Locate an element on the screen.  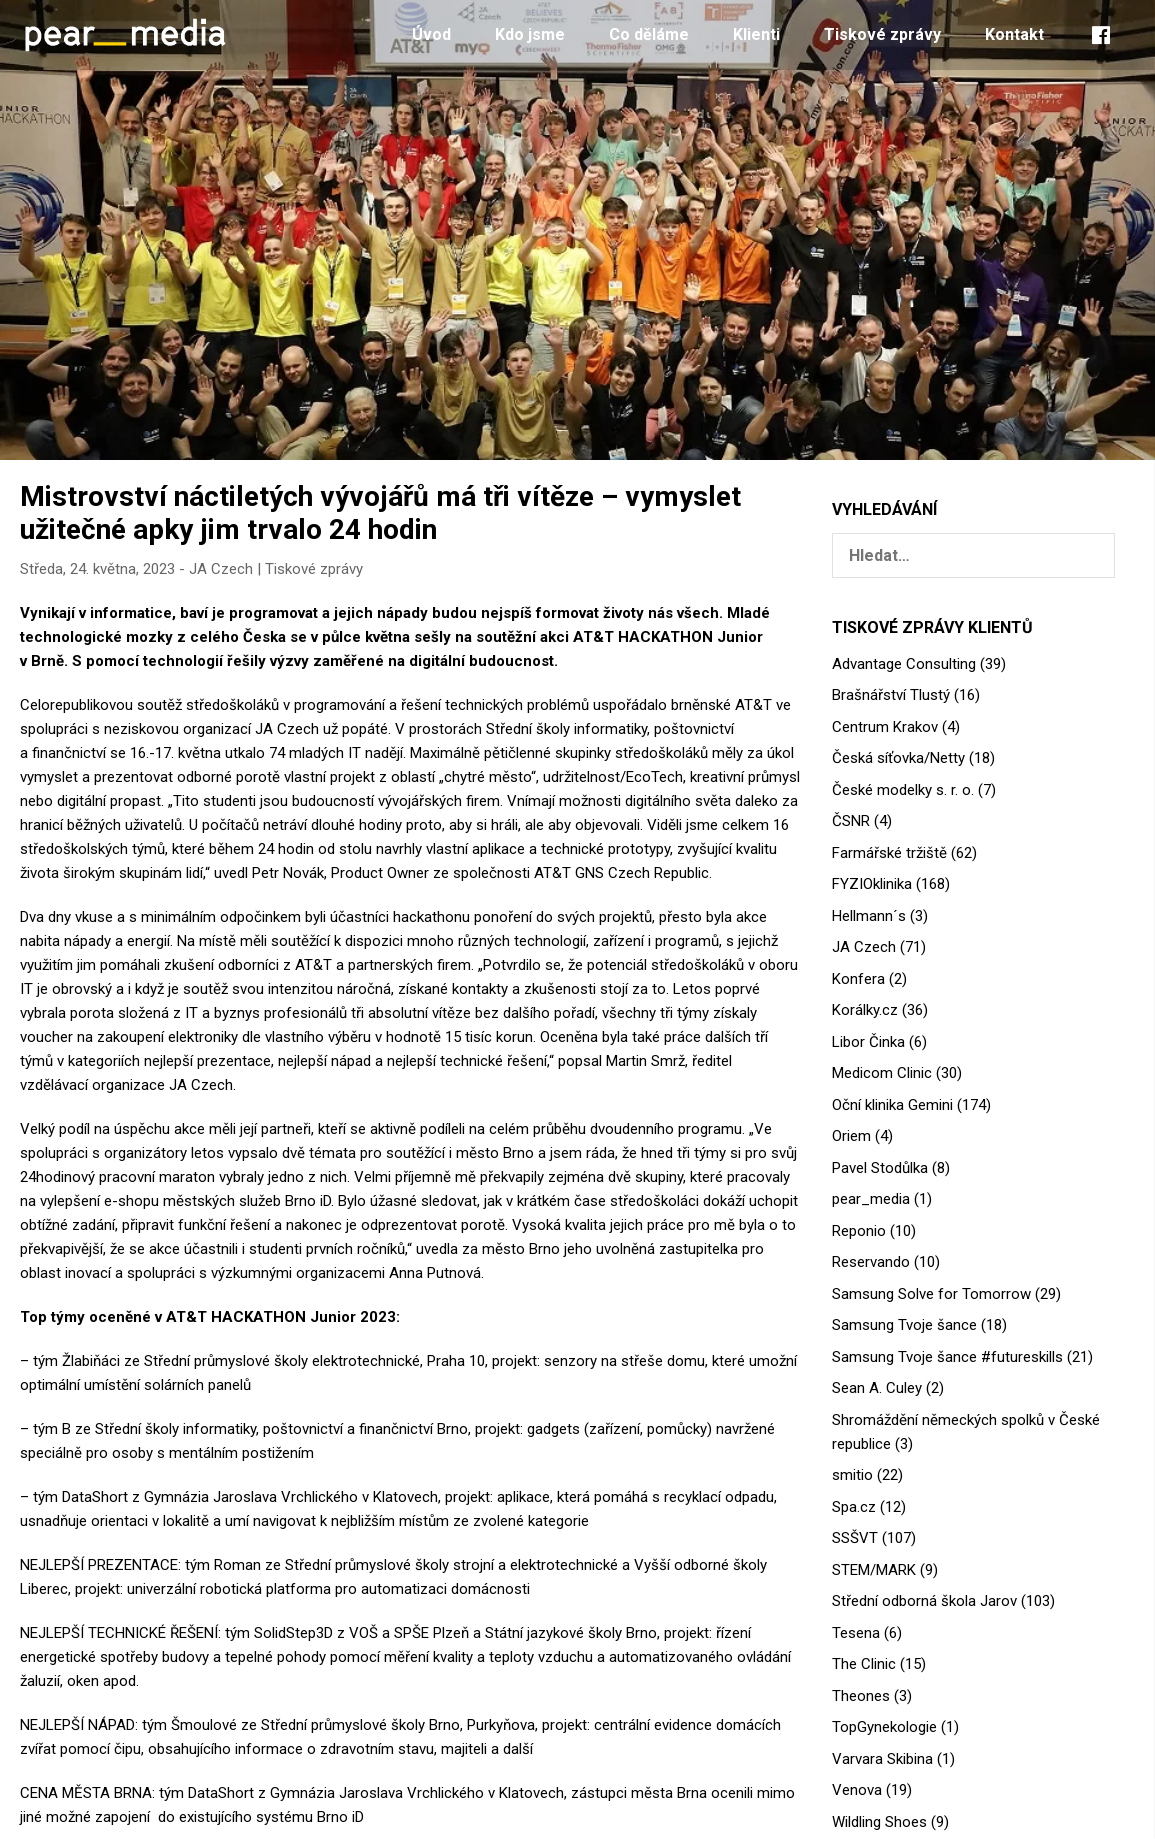
České modelky s. r. o. is located at coordinates (903, 790).